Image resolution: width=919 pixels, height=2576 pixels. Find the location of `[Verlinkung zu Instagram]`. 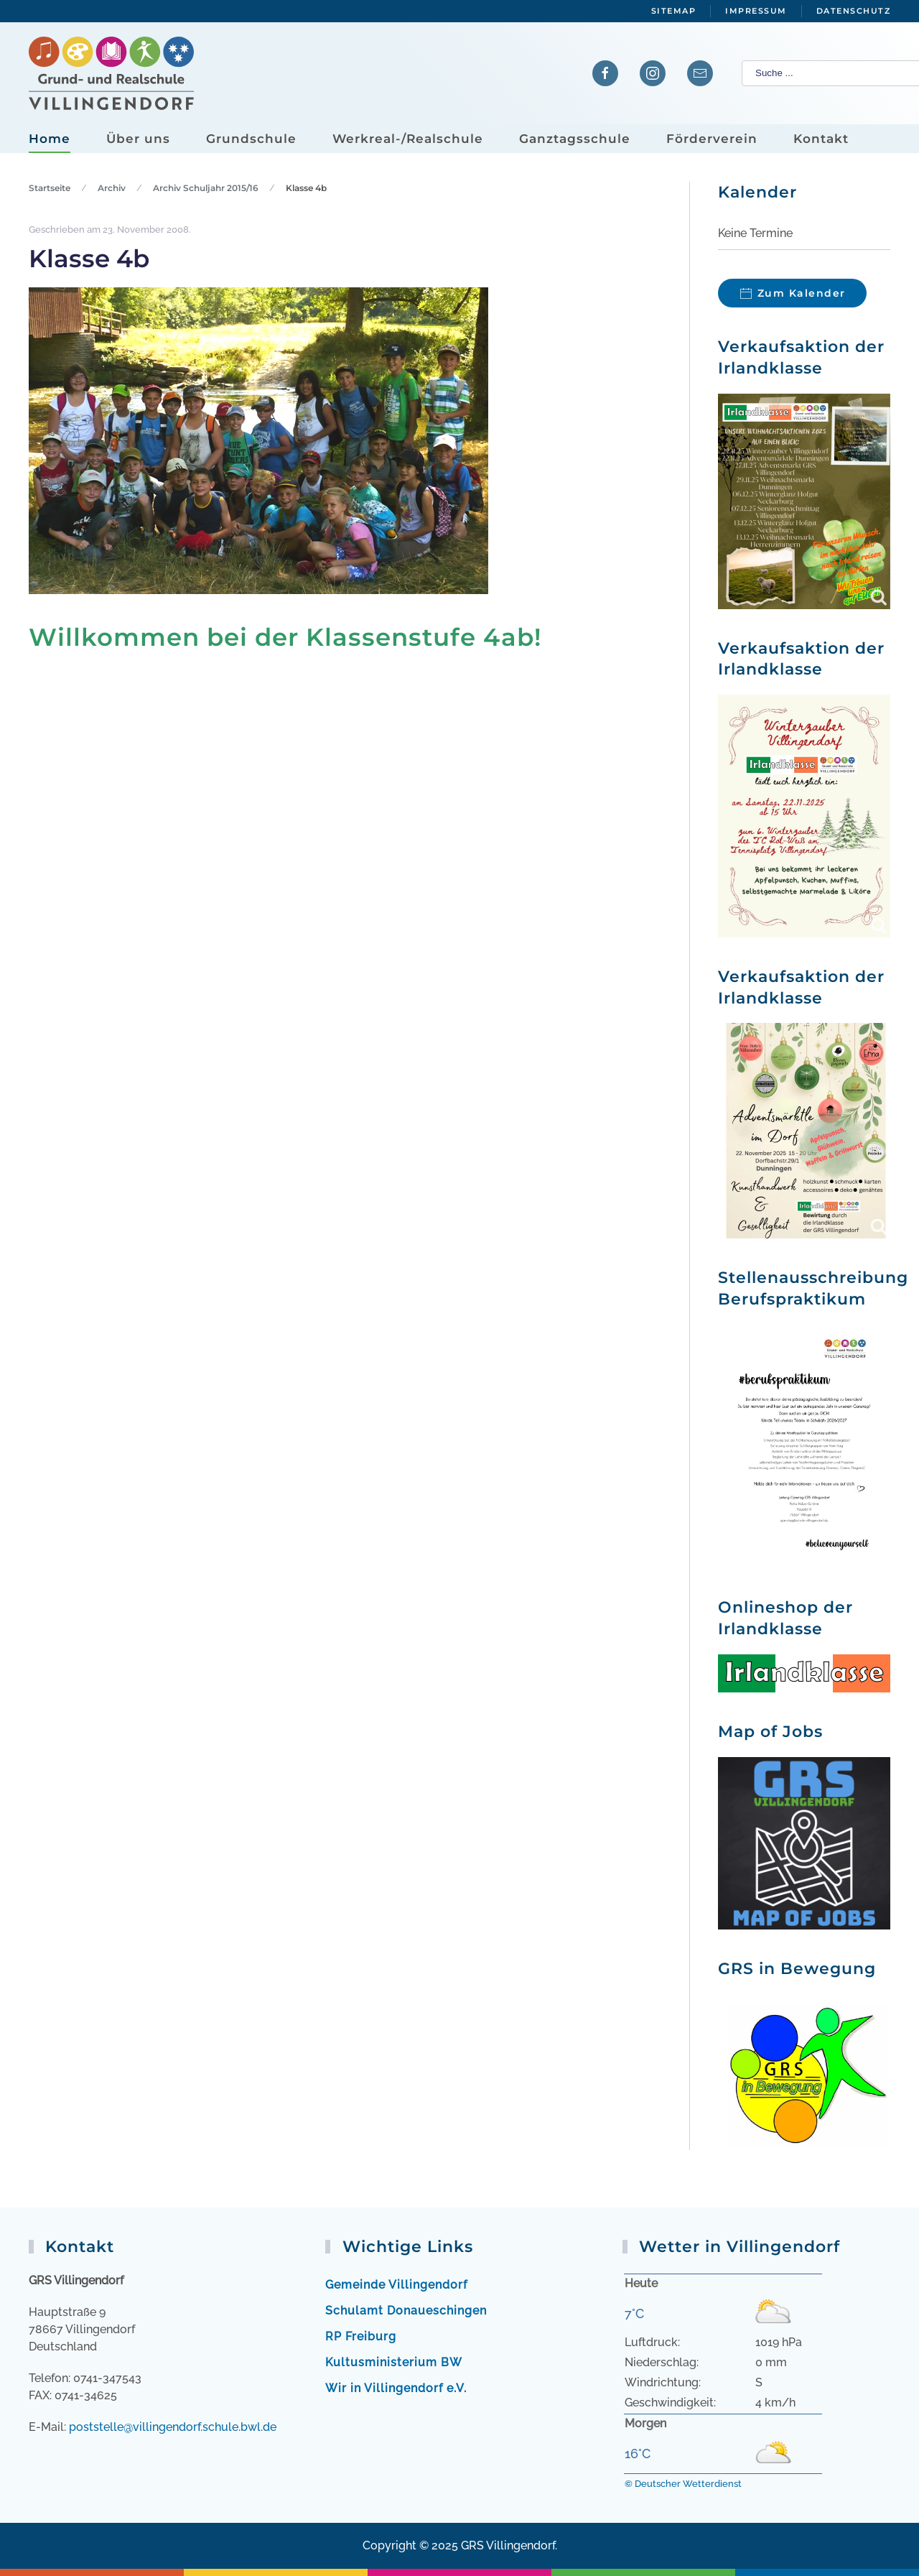

[Verlinkung zu Instagram] is located at coordinates (653, 73).